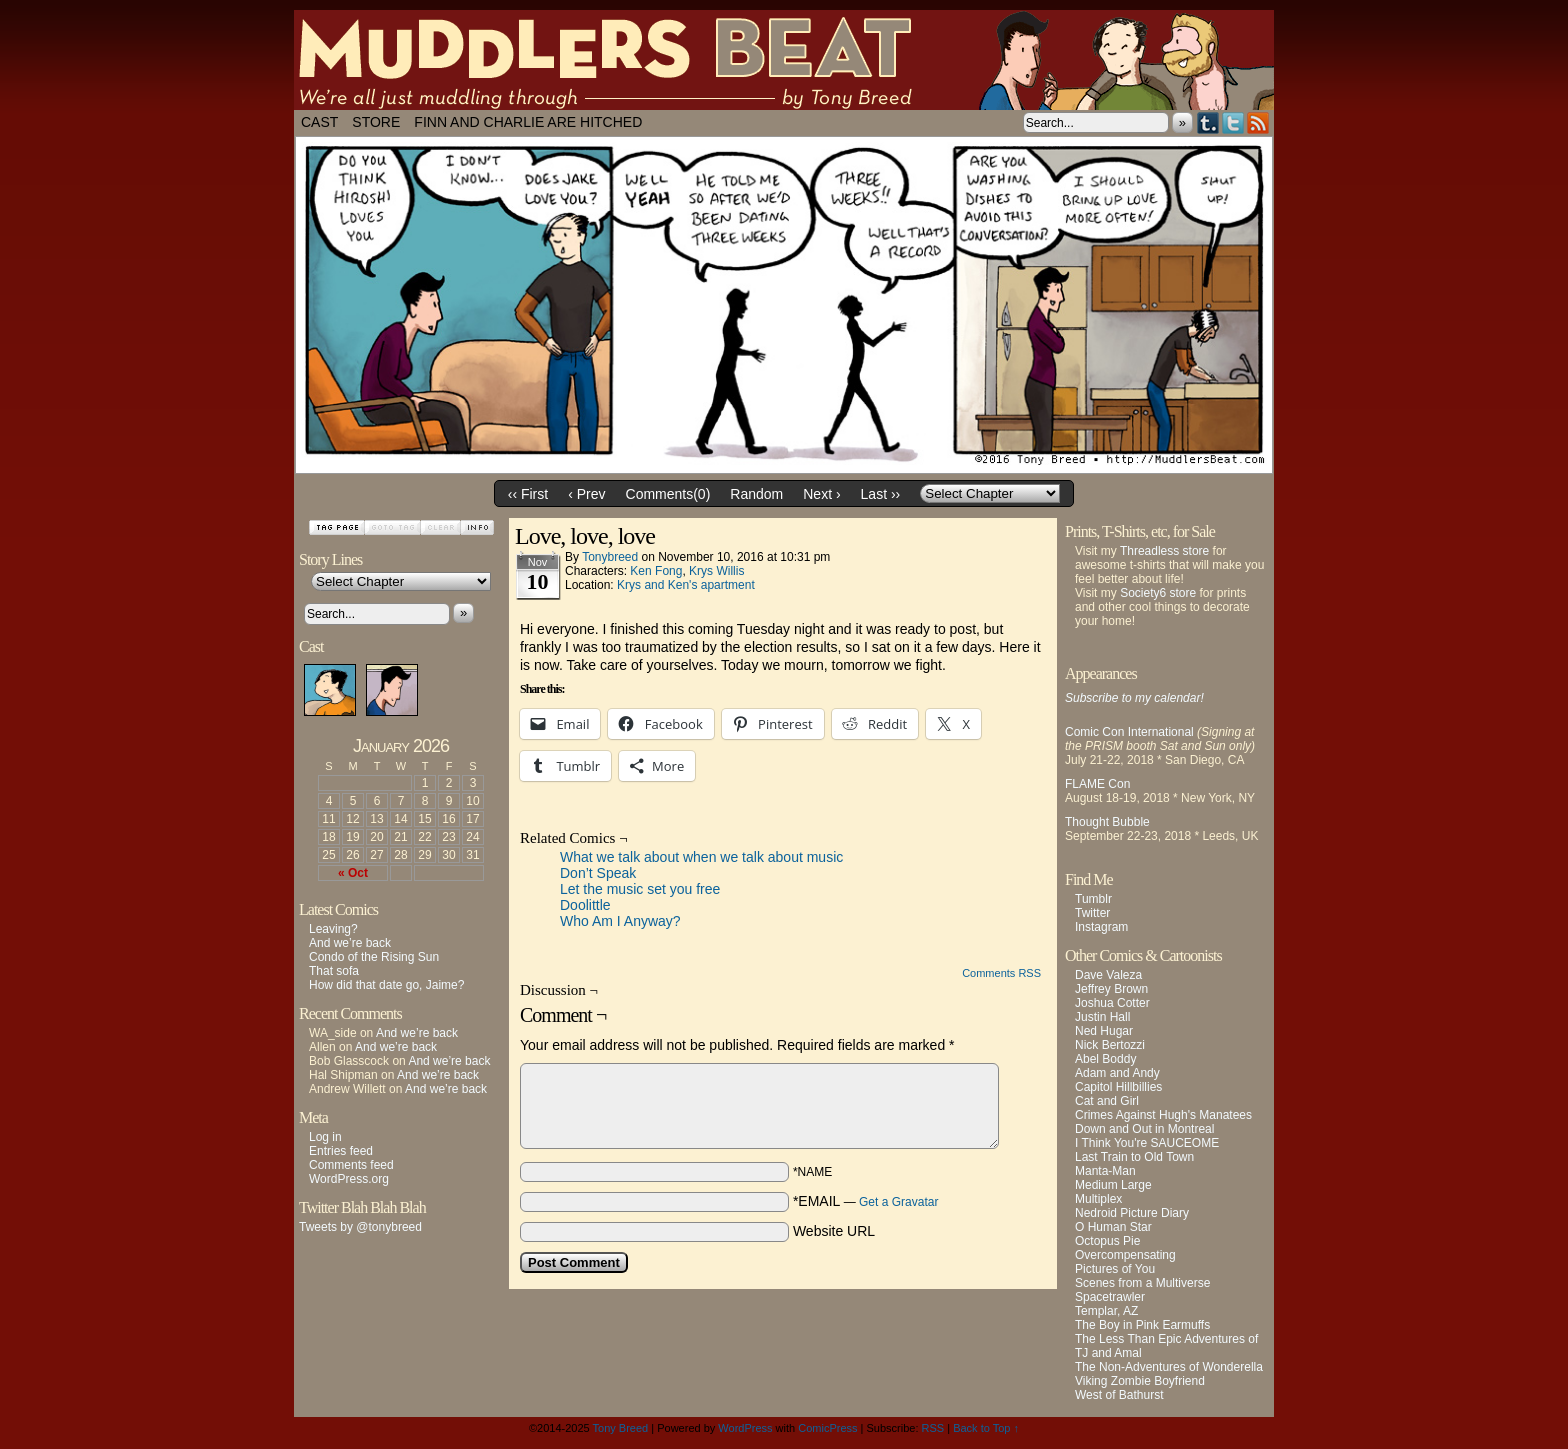  What do you see at coordinates (1104, 1031) in the screenshot?
I see `Ned Hugar` at bounding box center [1104, 1031].